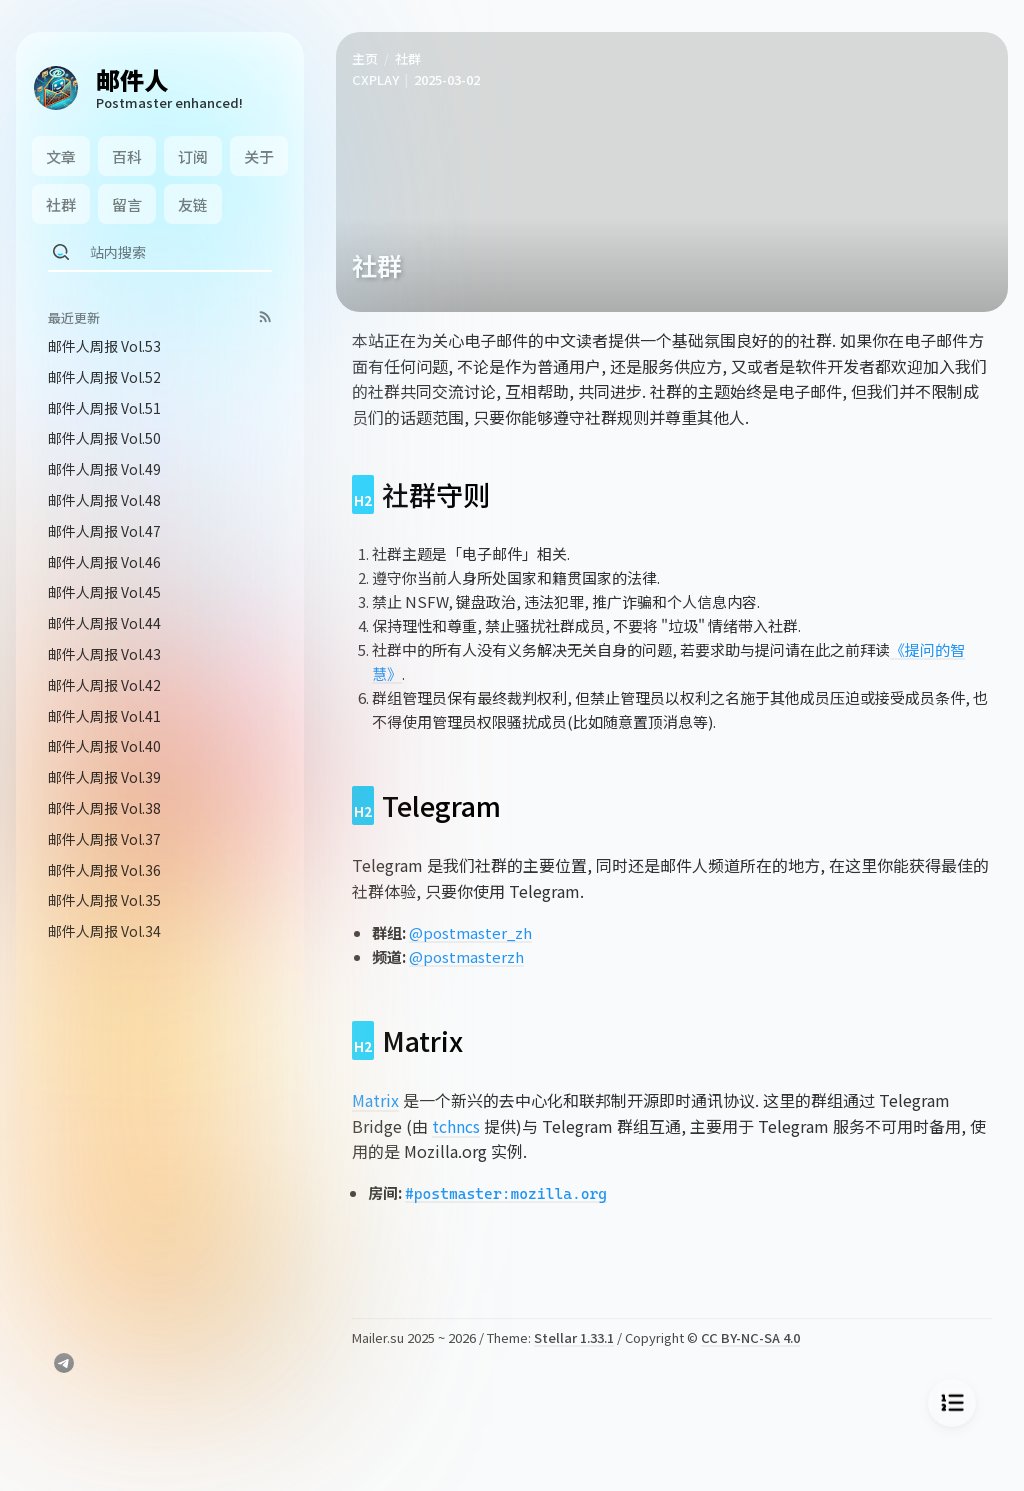 The width and height of the screenshot is (1024, 1491). Describe the element at coordinates (750, 1337) in the screenshot. I see `CC BY-NC-SA 4.0` at that location.